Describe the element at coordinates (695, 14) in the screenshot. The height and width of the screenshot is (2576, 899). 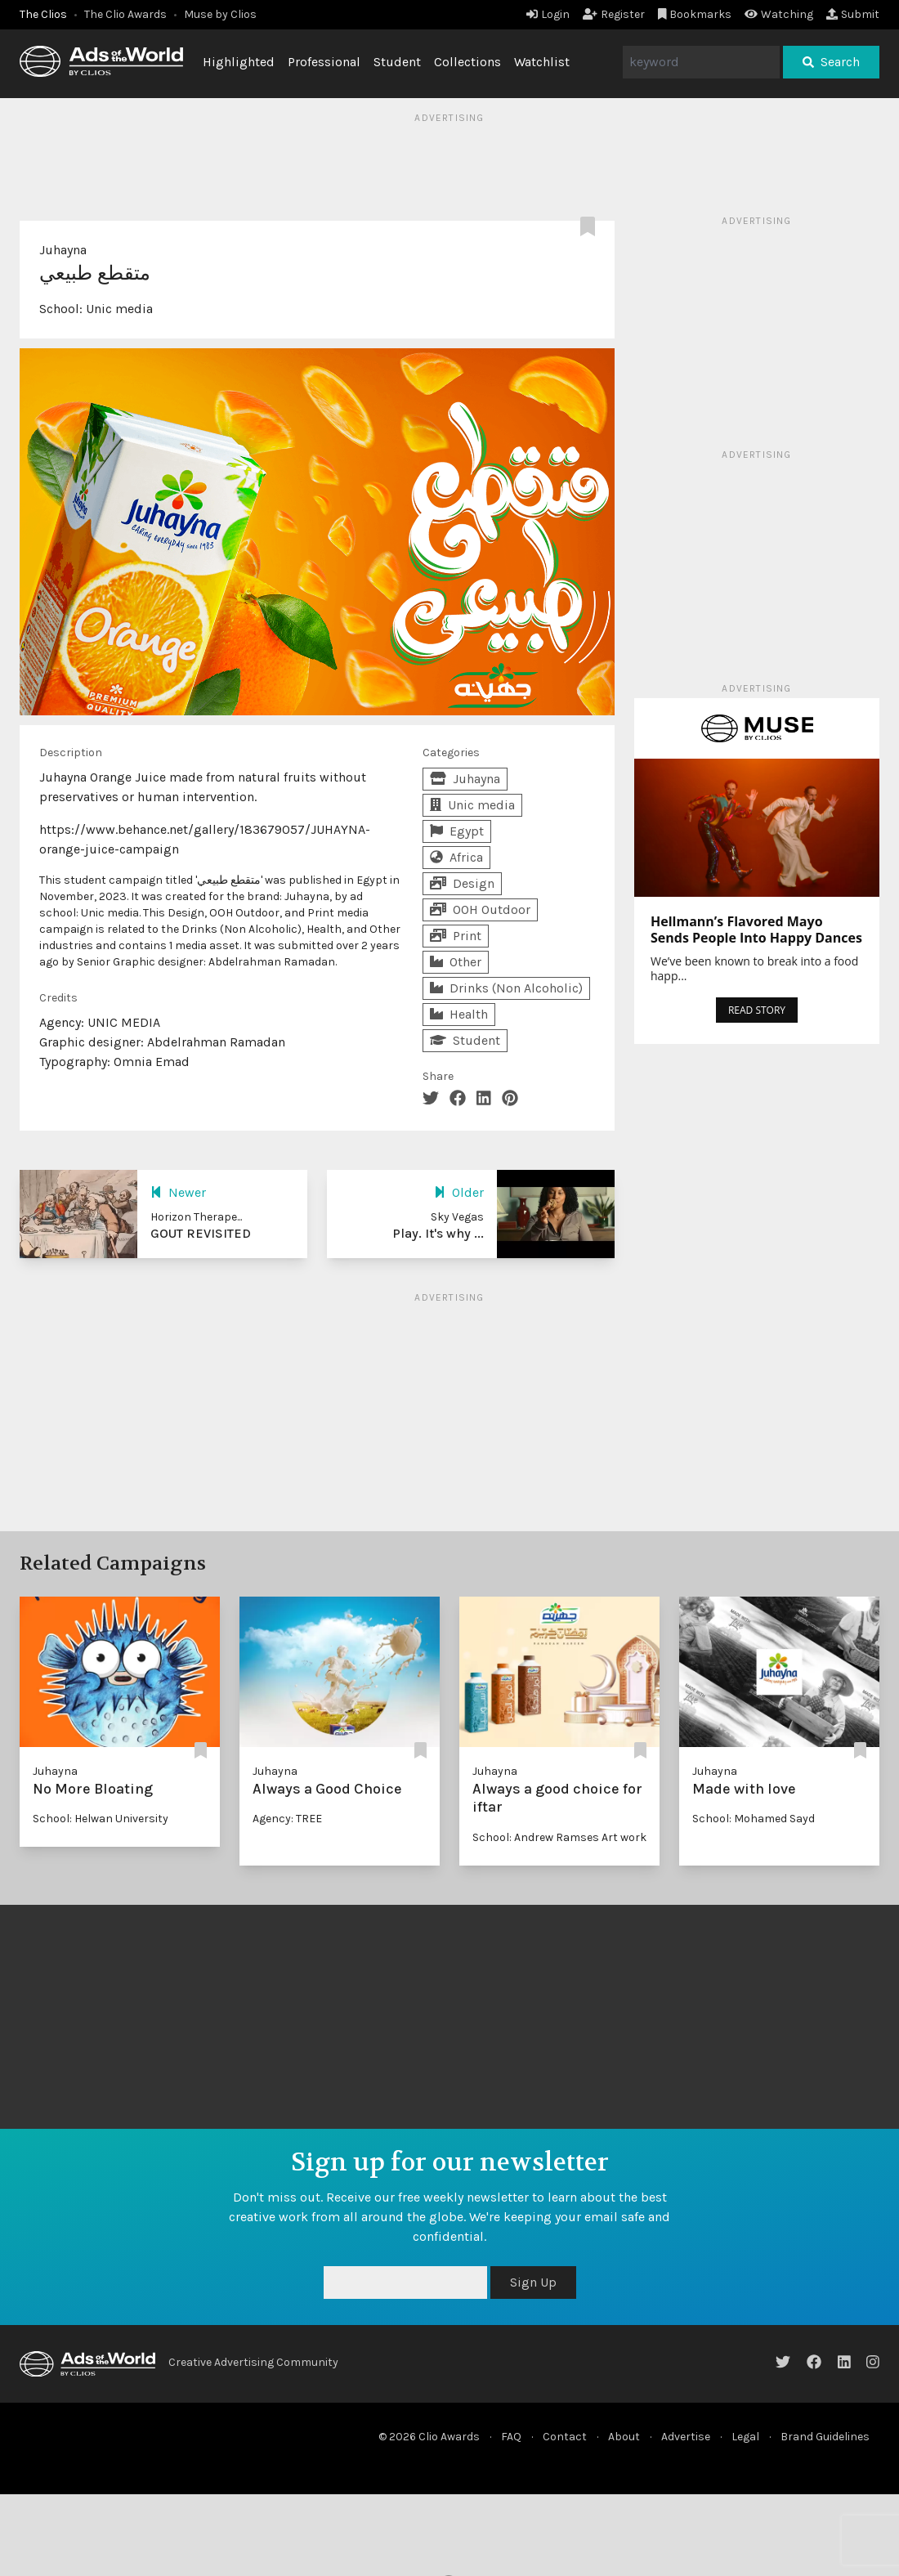
I see `Bookmarks` at that location.